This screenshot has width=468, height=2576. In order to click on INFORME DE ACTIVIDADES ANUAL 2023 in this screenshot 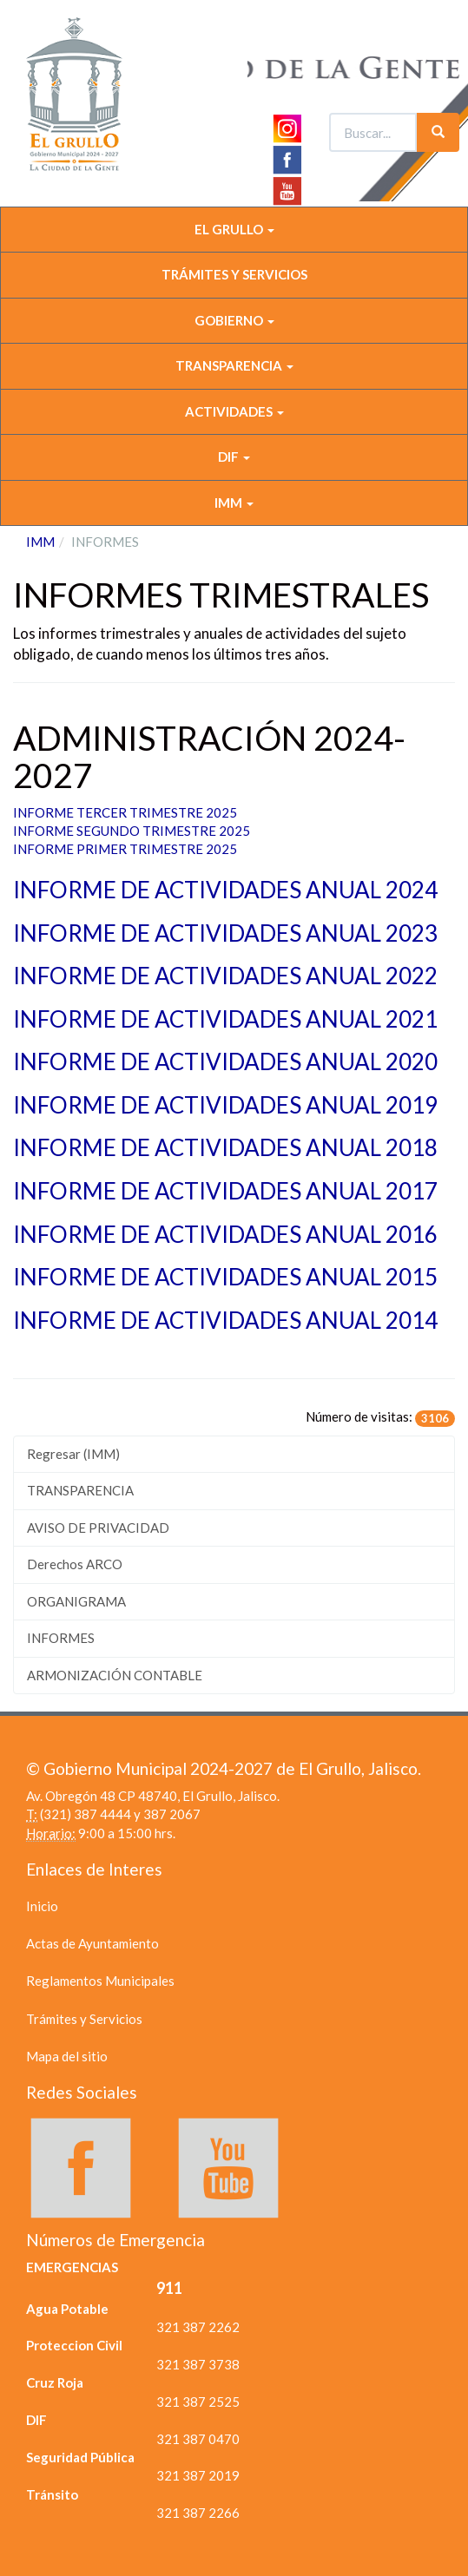, I will do `click(225, 933)`.